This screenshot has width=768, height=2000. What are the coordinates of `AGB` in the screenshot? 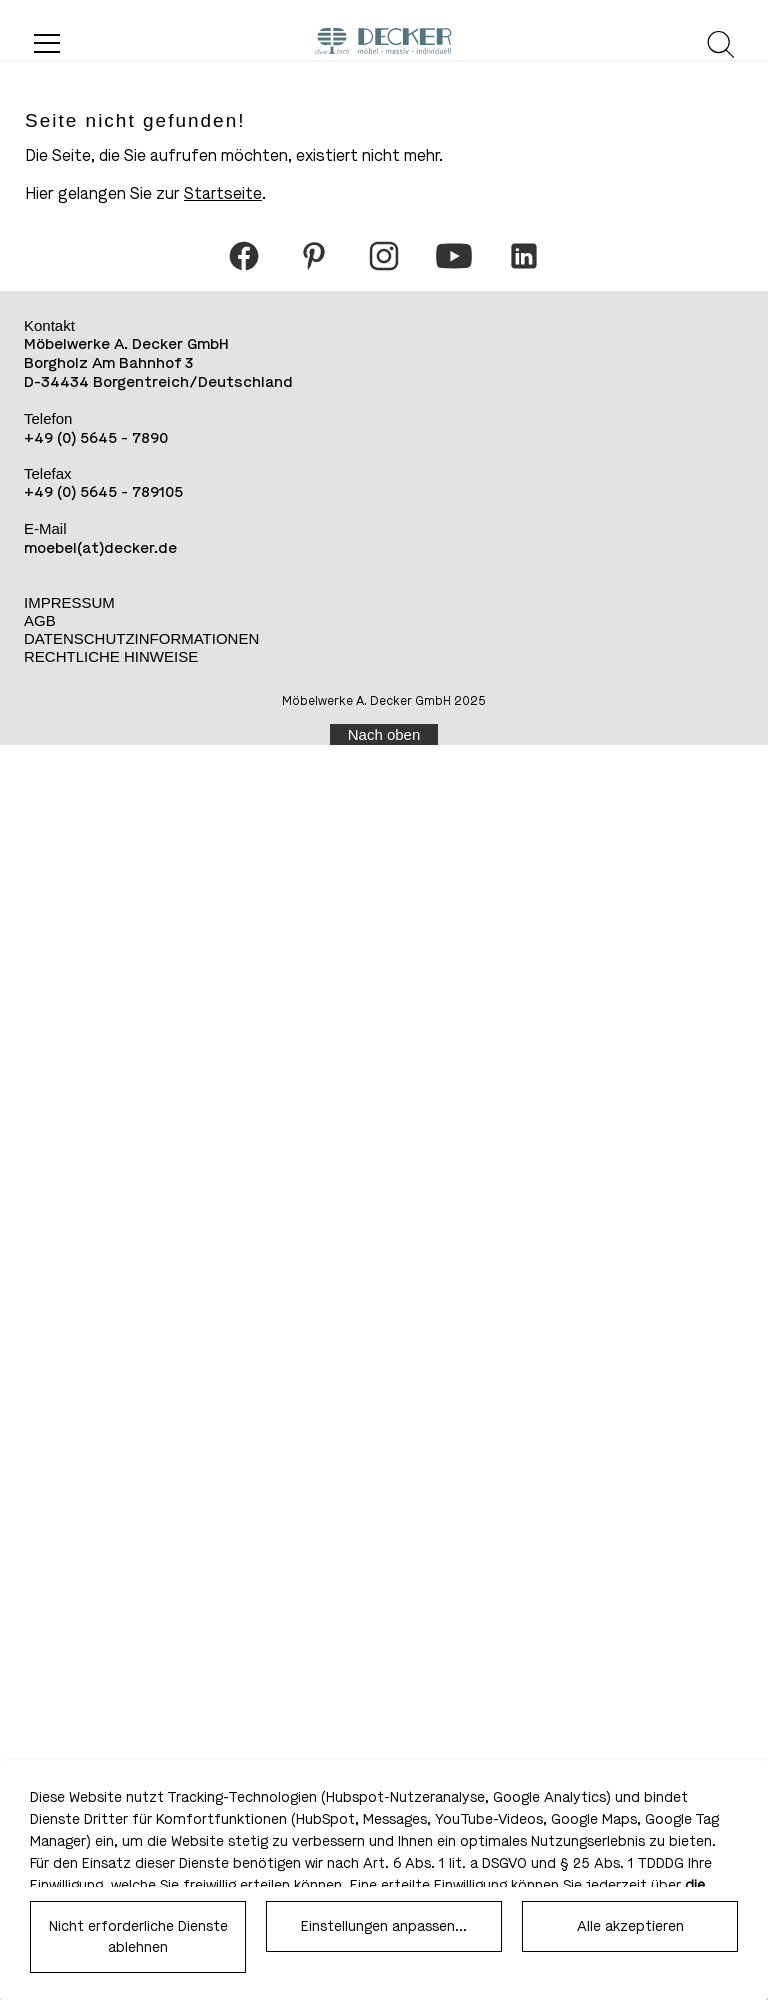 It's located at (40, 620).